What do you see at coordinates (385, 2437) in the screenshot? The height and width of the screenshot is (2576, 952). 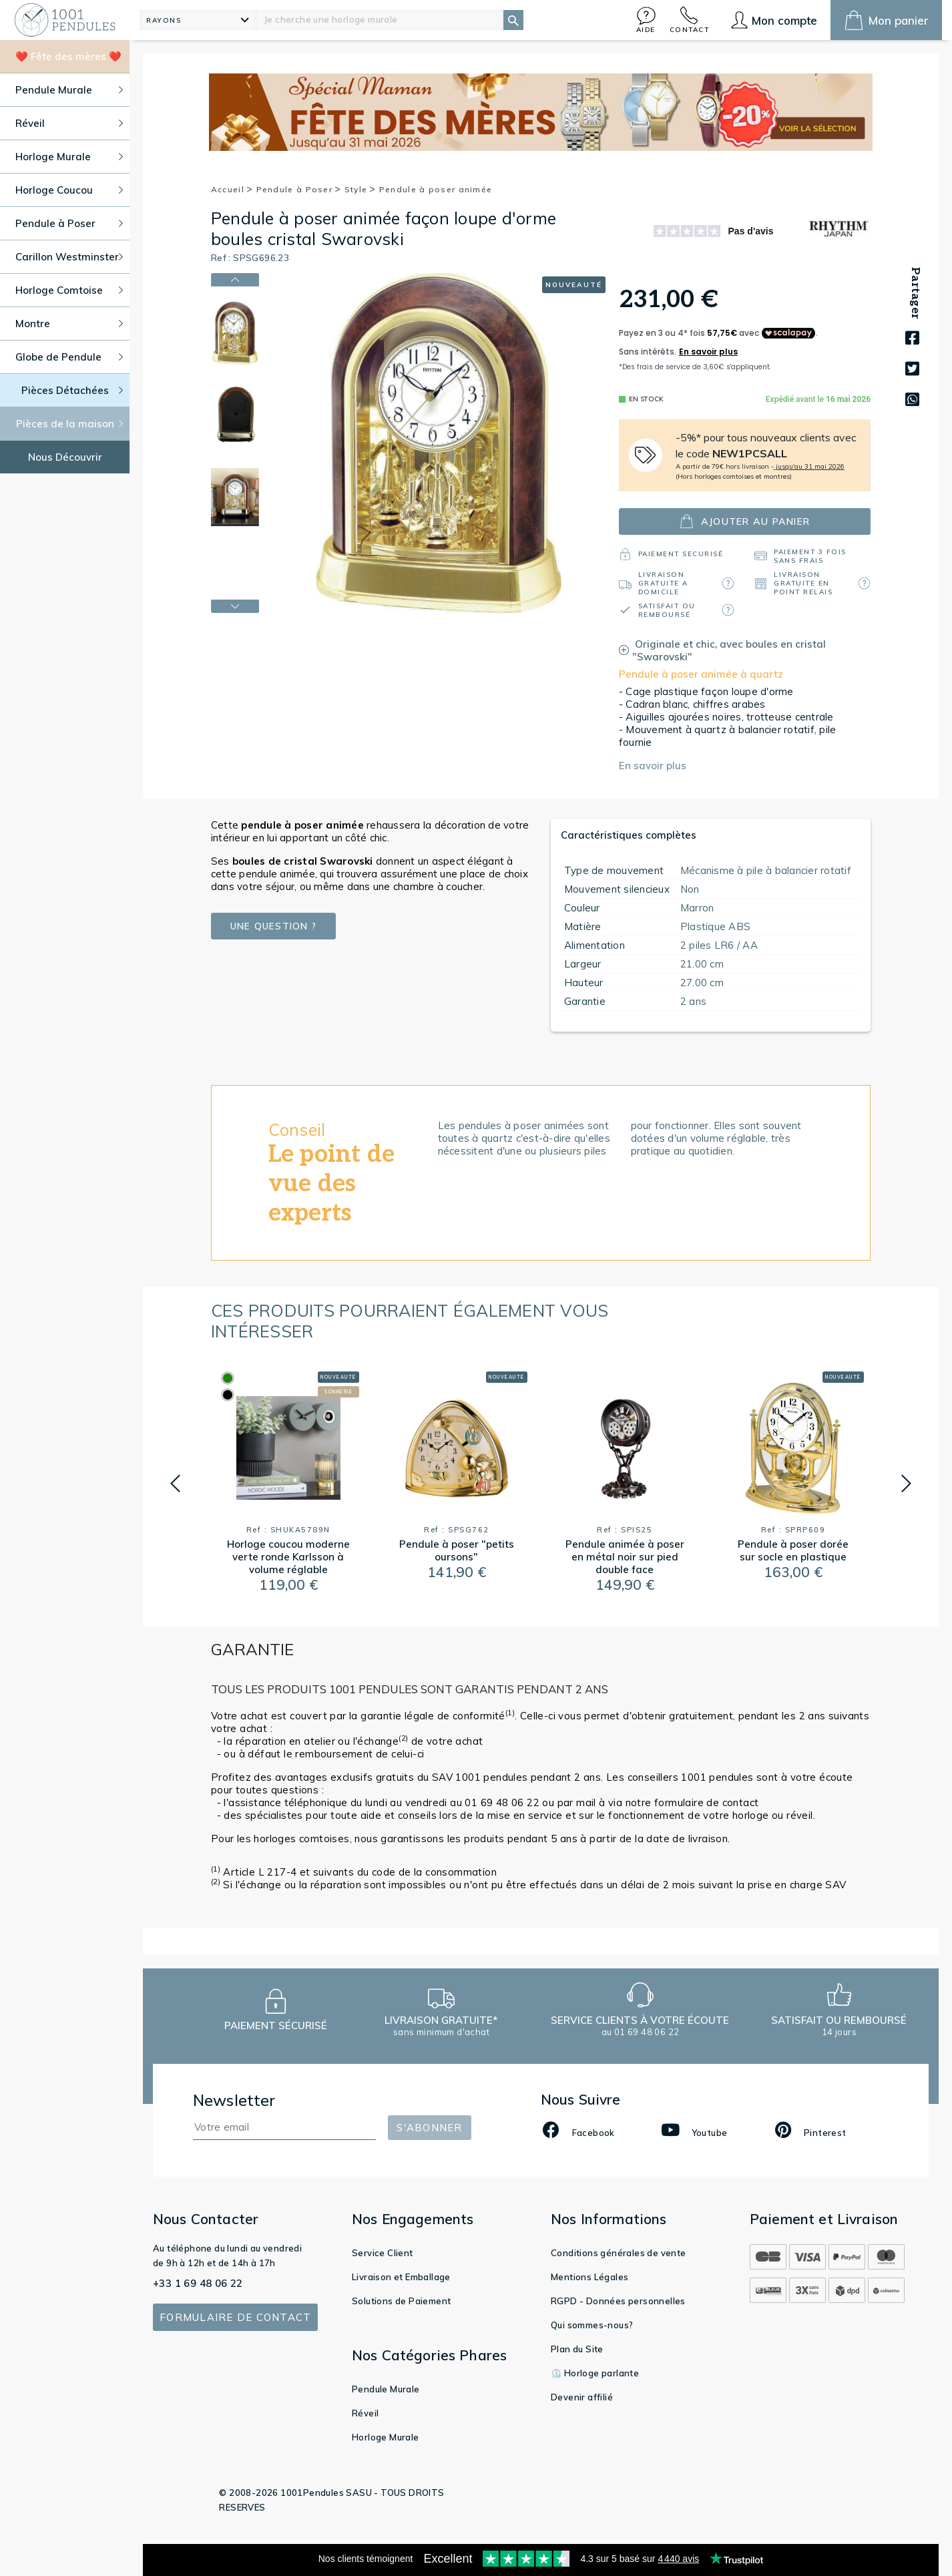 I see `Horloge Murale` at bounding box center [385, 2437].